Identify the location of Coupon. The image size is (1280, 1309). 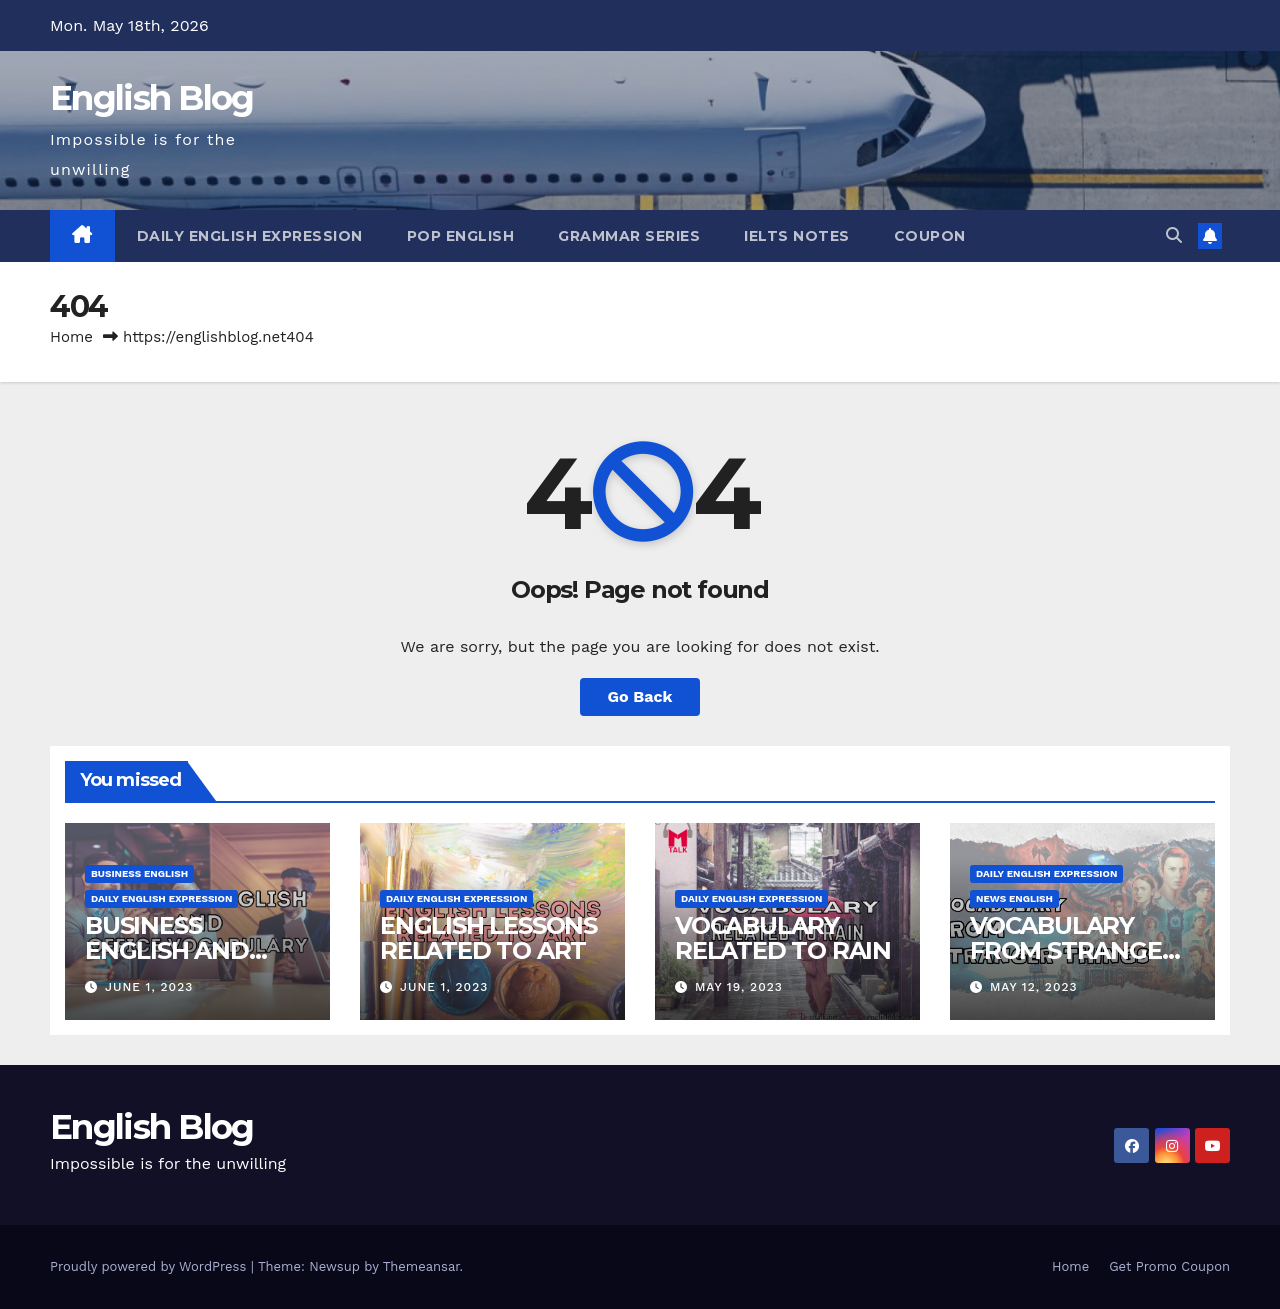
(930, 236).